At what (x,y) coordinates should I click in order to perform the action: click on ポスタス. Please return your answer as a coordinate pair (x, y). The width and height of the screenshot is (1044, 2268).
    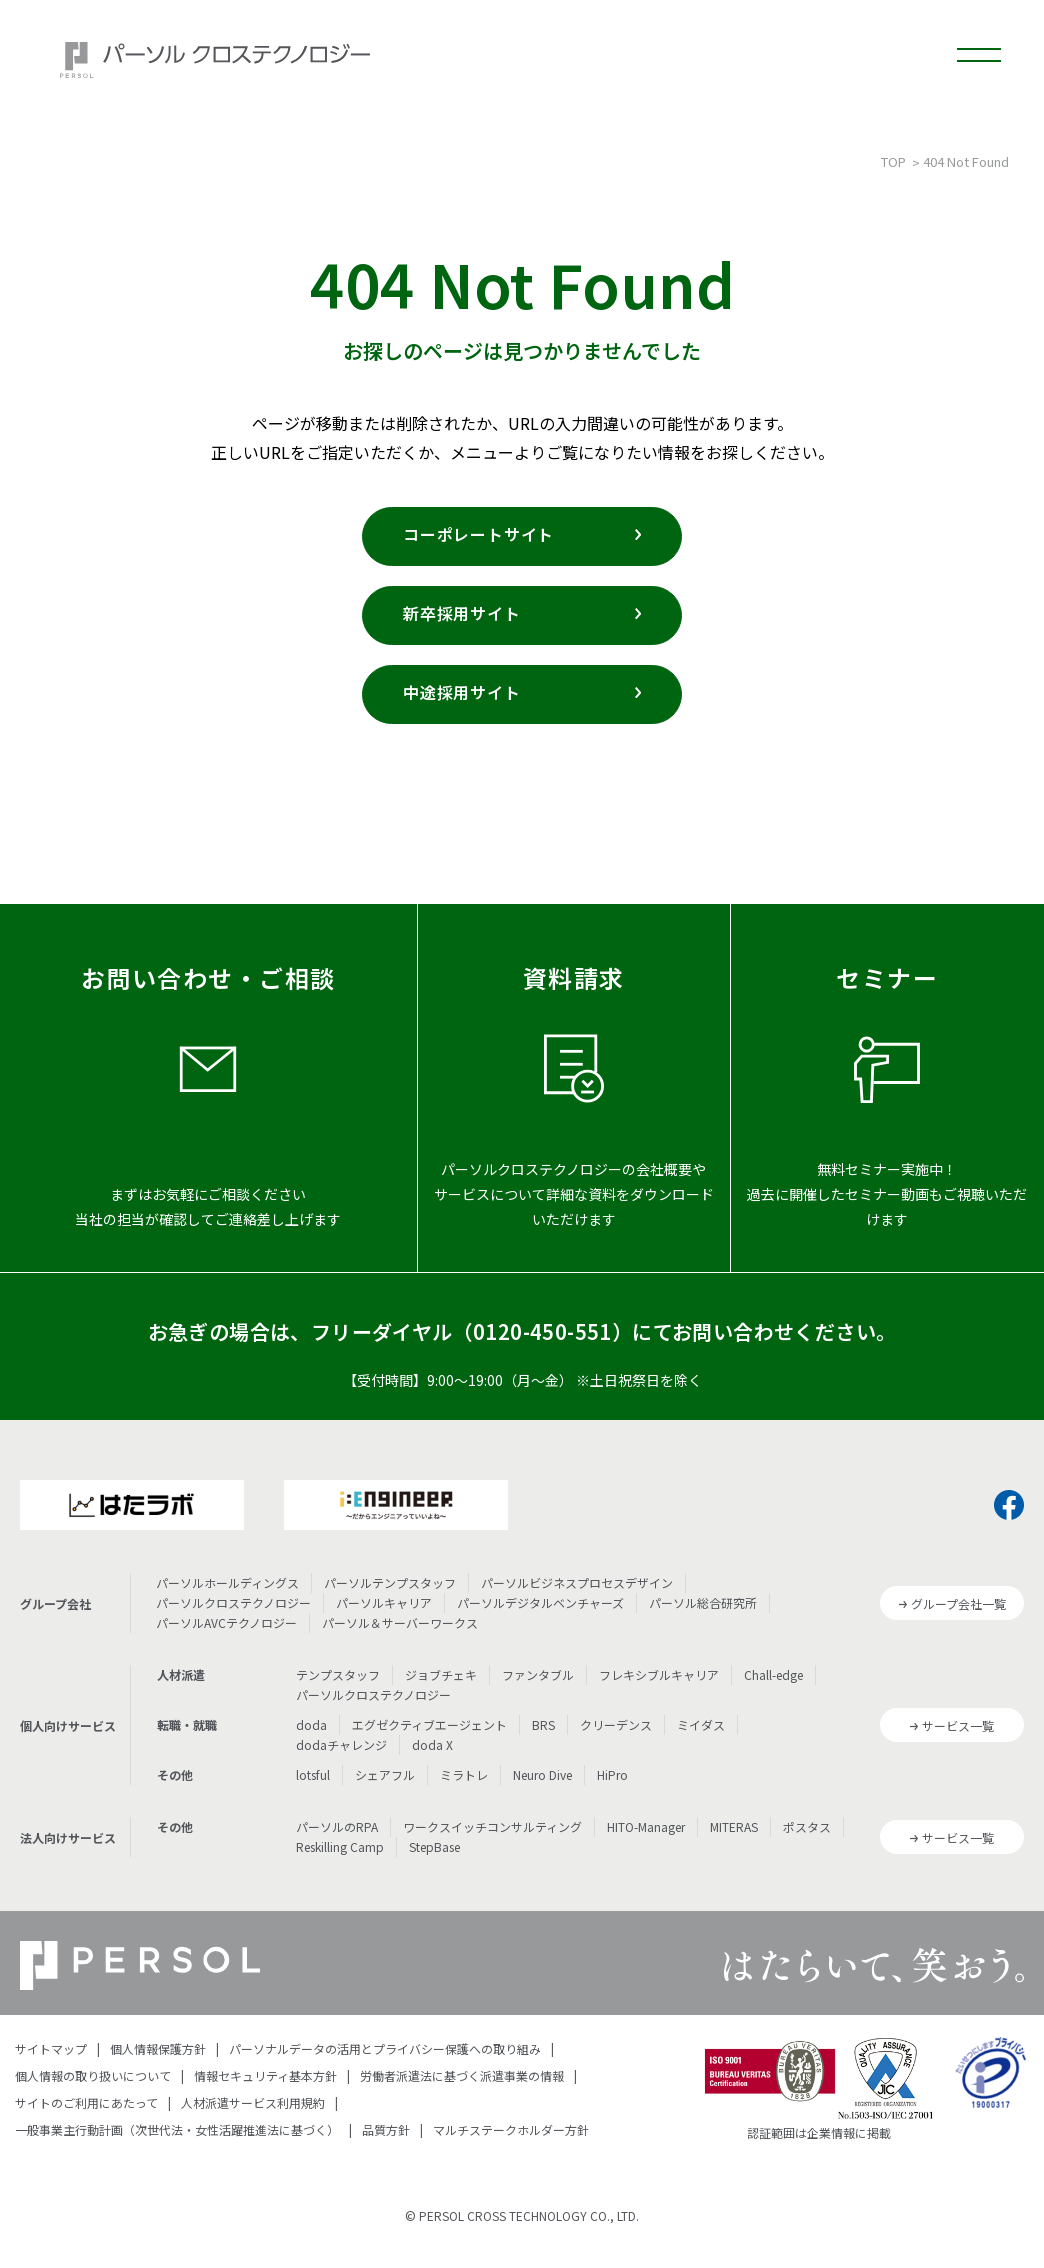
    Looking at the image, I should click on (807, 1826).